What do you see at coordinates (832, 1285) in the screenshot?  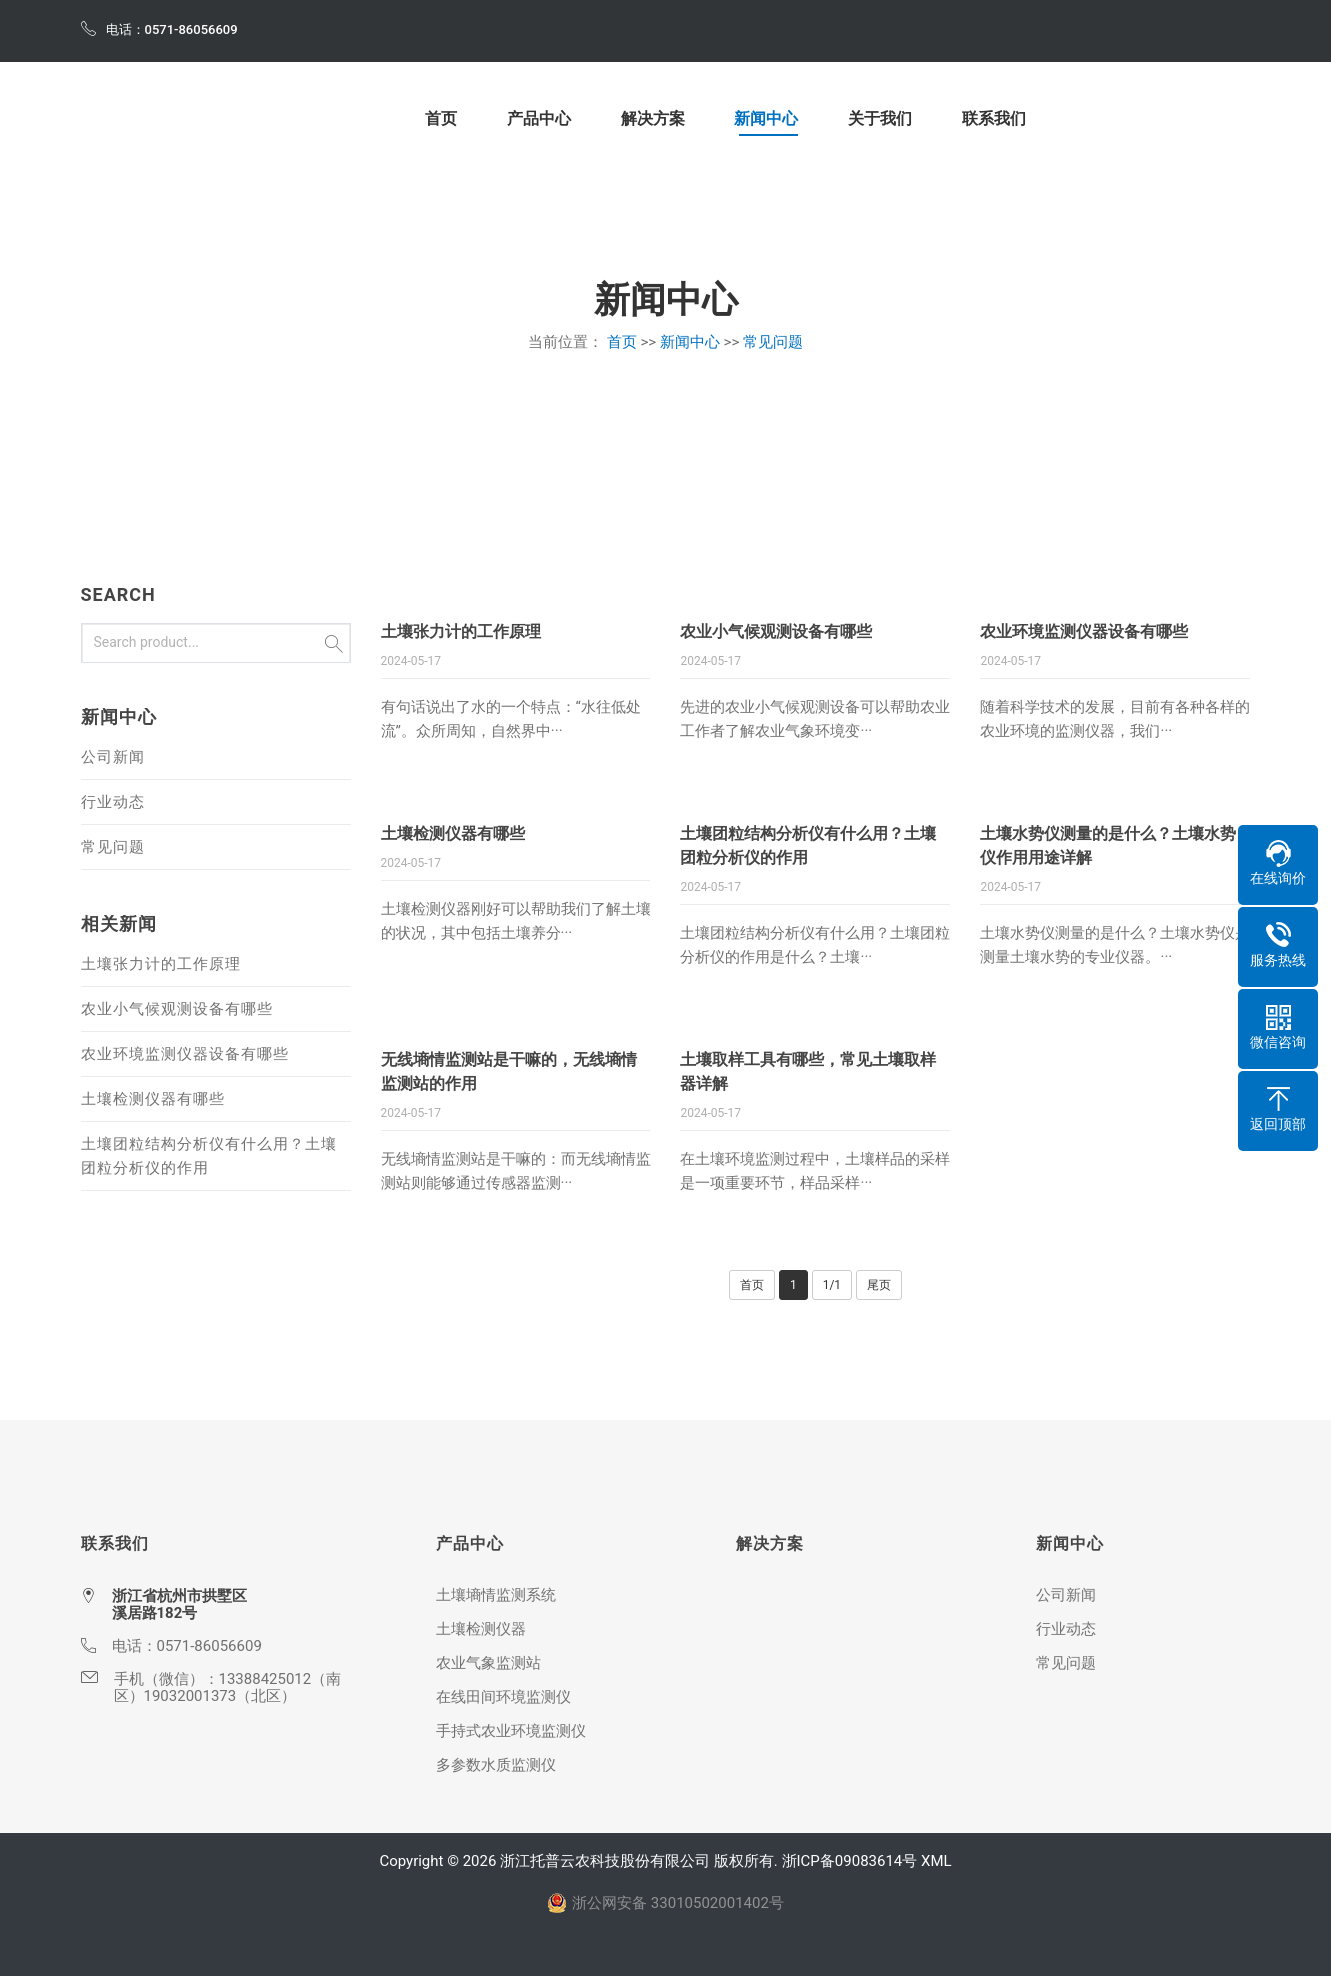 I see `1/1` at bounding box center [832, 1285].